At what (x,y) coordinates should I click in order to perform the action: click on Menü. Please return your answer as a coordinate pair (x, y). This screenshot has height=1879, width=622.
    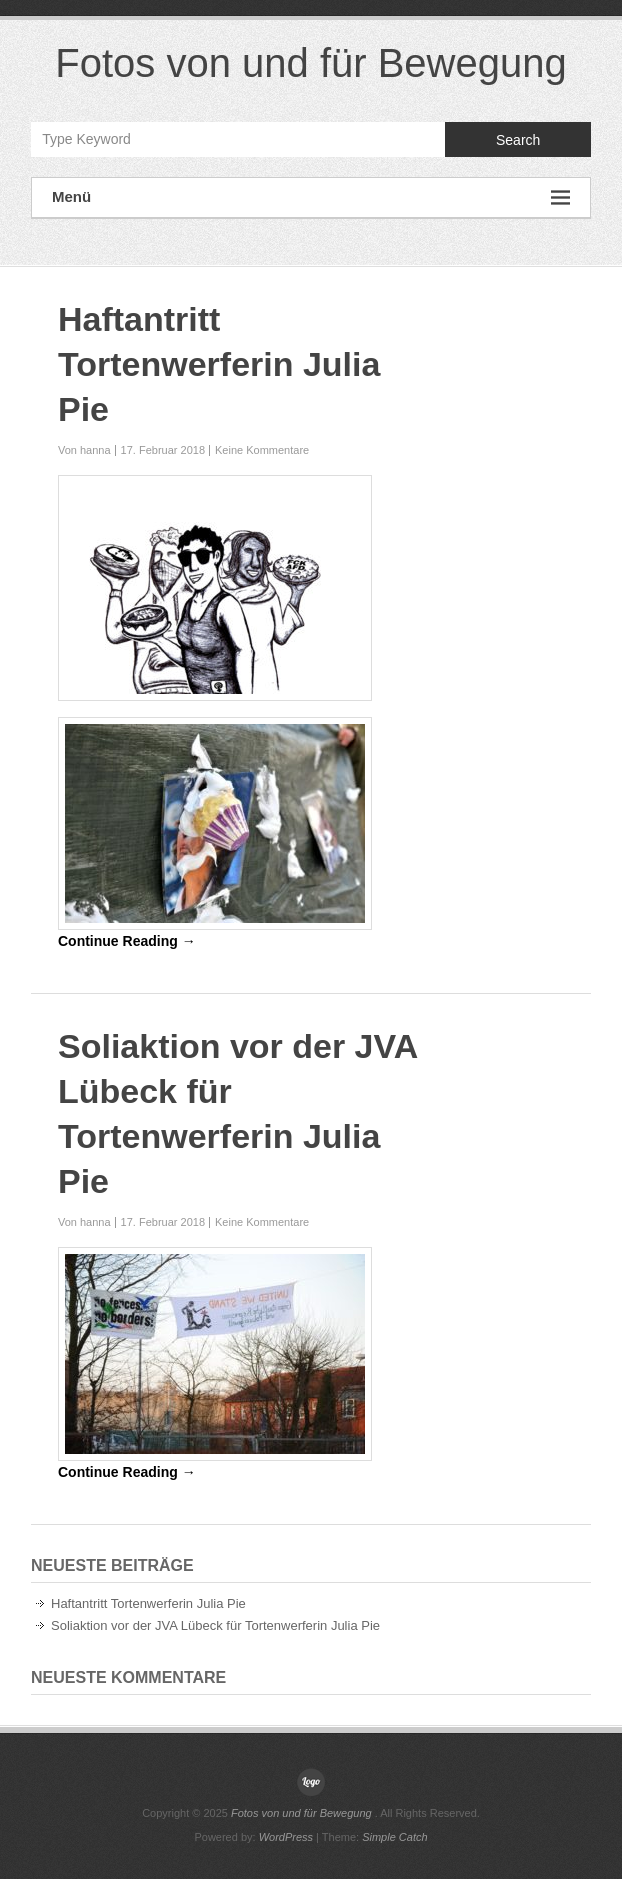
    Looking at the image, I should click on (311, 197).